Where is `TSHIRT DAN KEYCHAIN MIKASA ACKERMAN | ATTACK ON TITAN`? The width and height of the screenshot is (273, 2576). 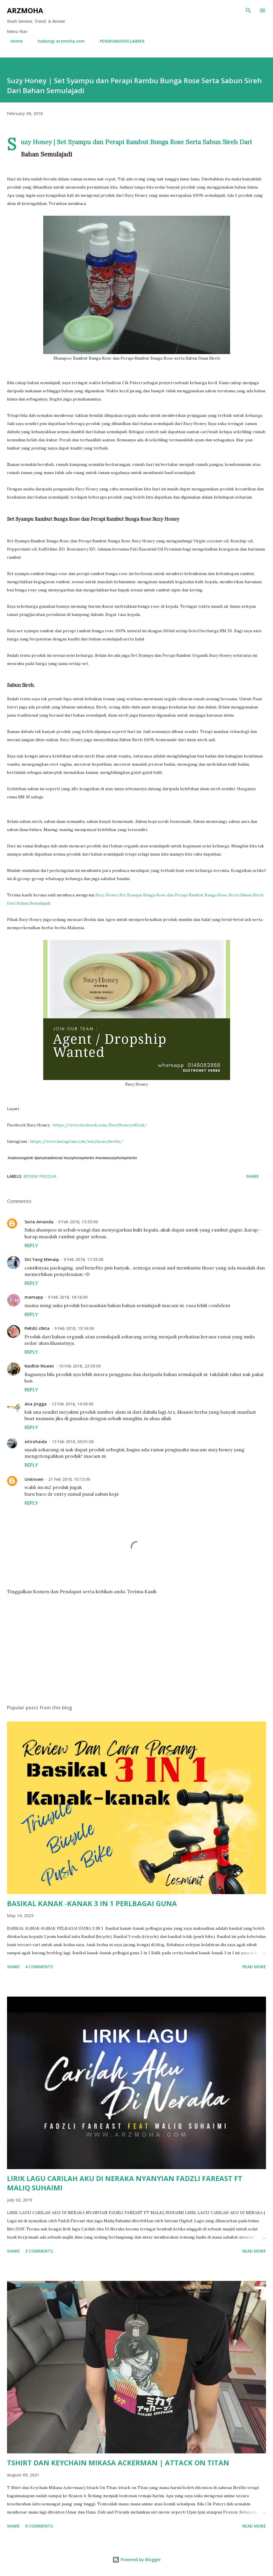
TSHIRT DAN KEYCHAIN MIKASA ACKERMAN | ATTACK ON TITAN is located at coordinates (118, 2462).